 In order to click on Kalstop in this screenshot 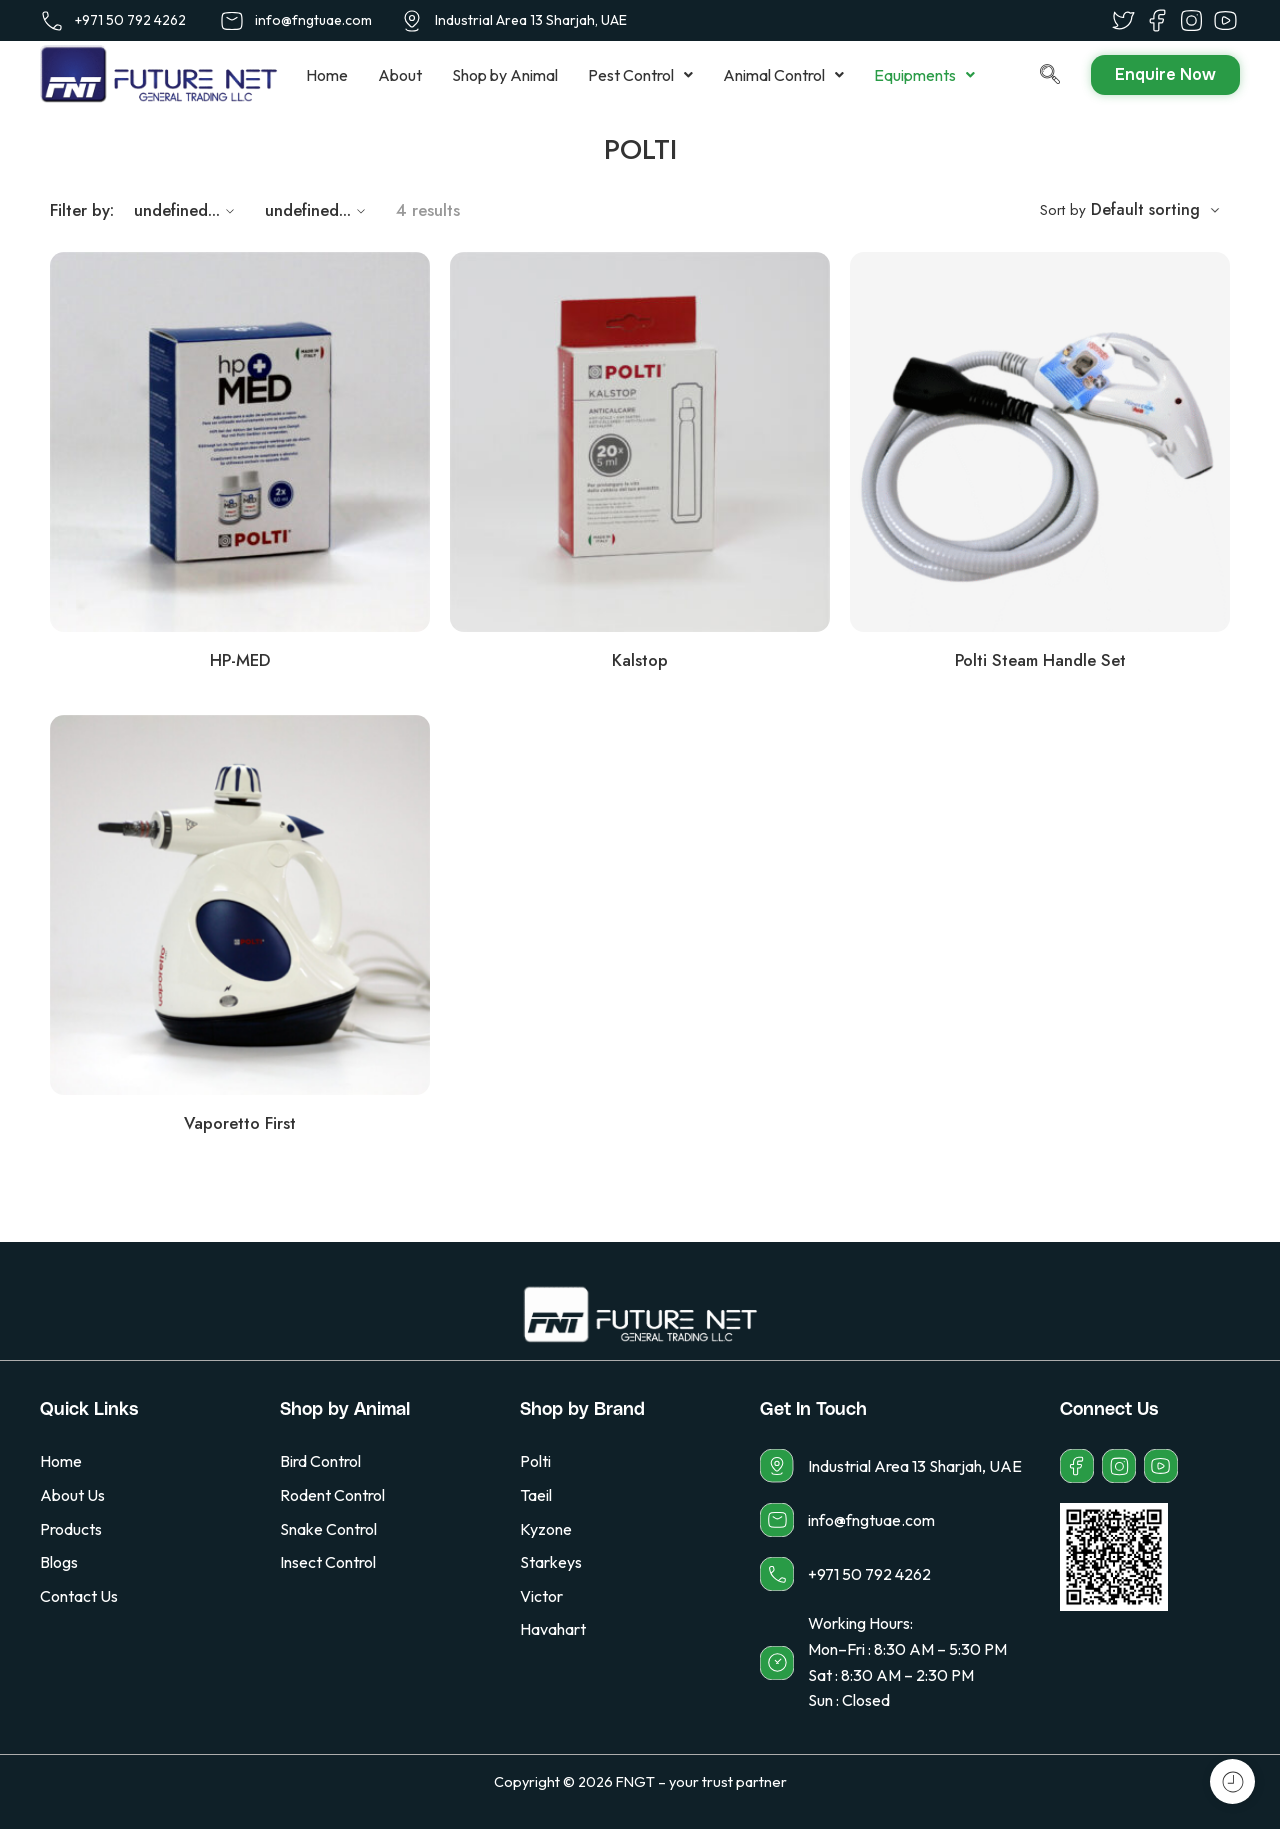, I will do `click(640, 660)`.